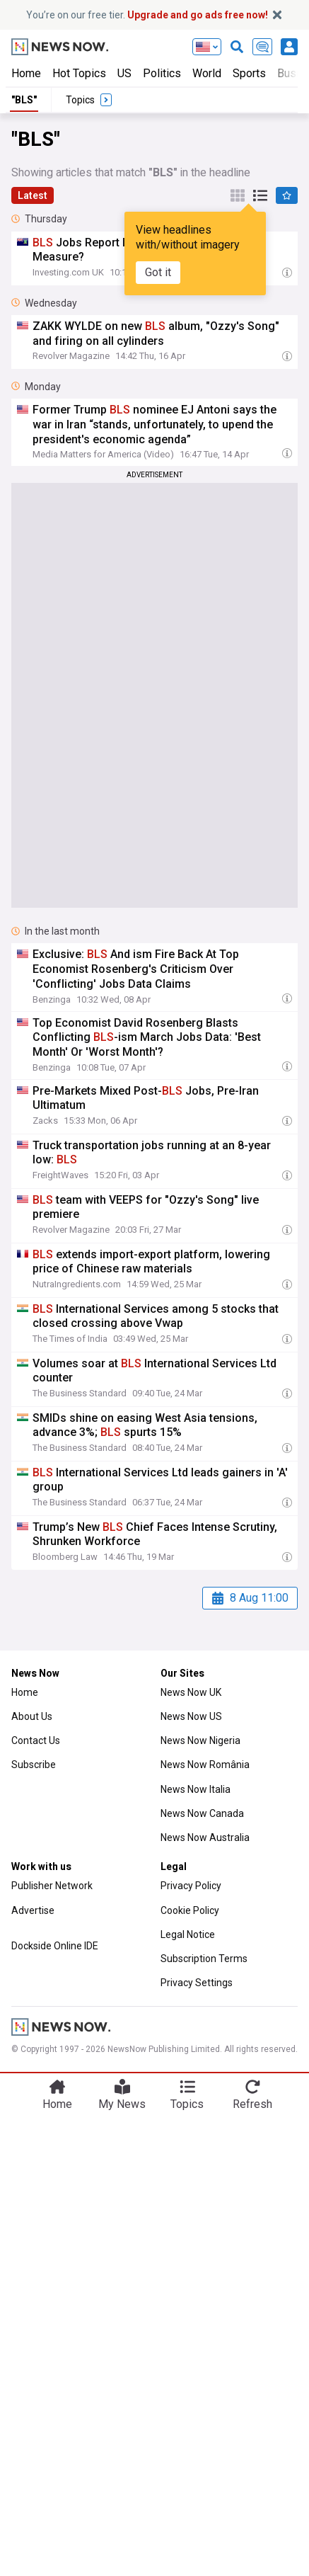  I want to click on Politics, so click(162, 73).